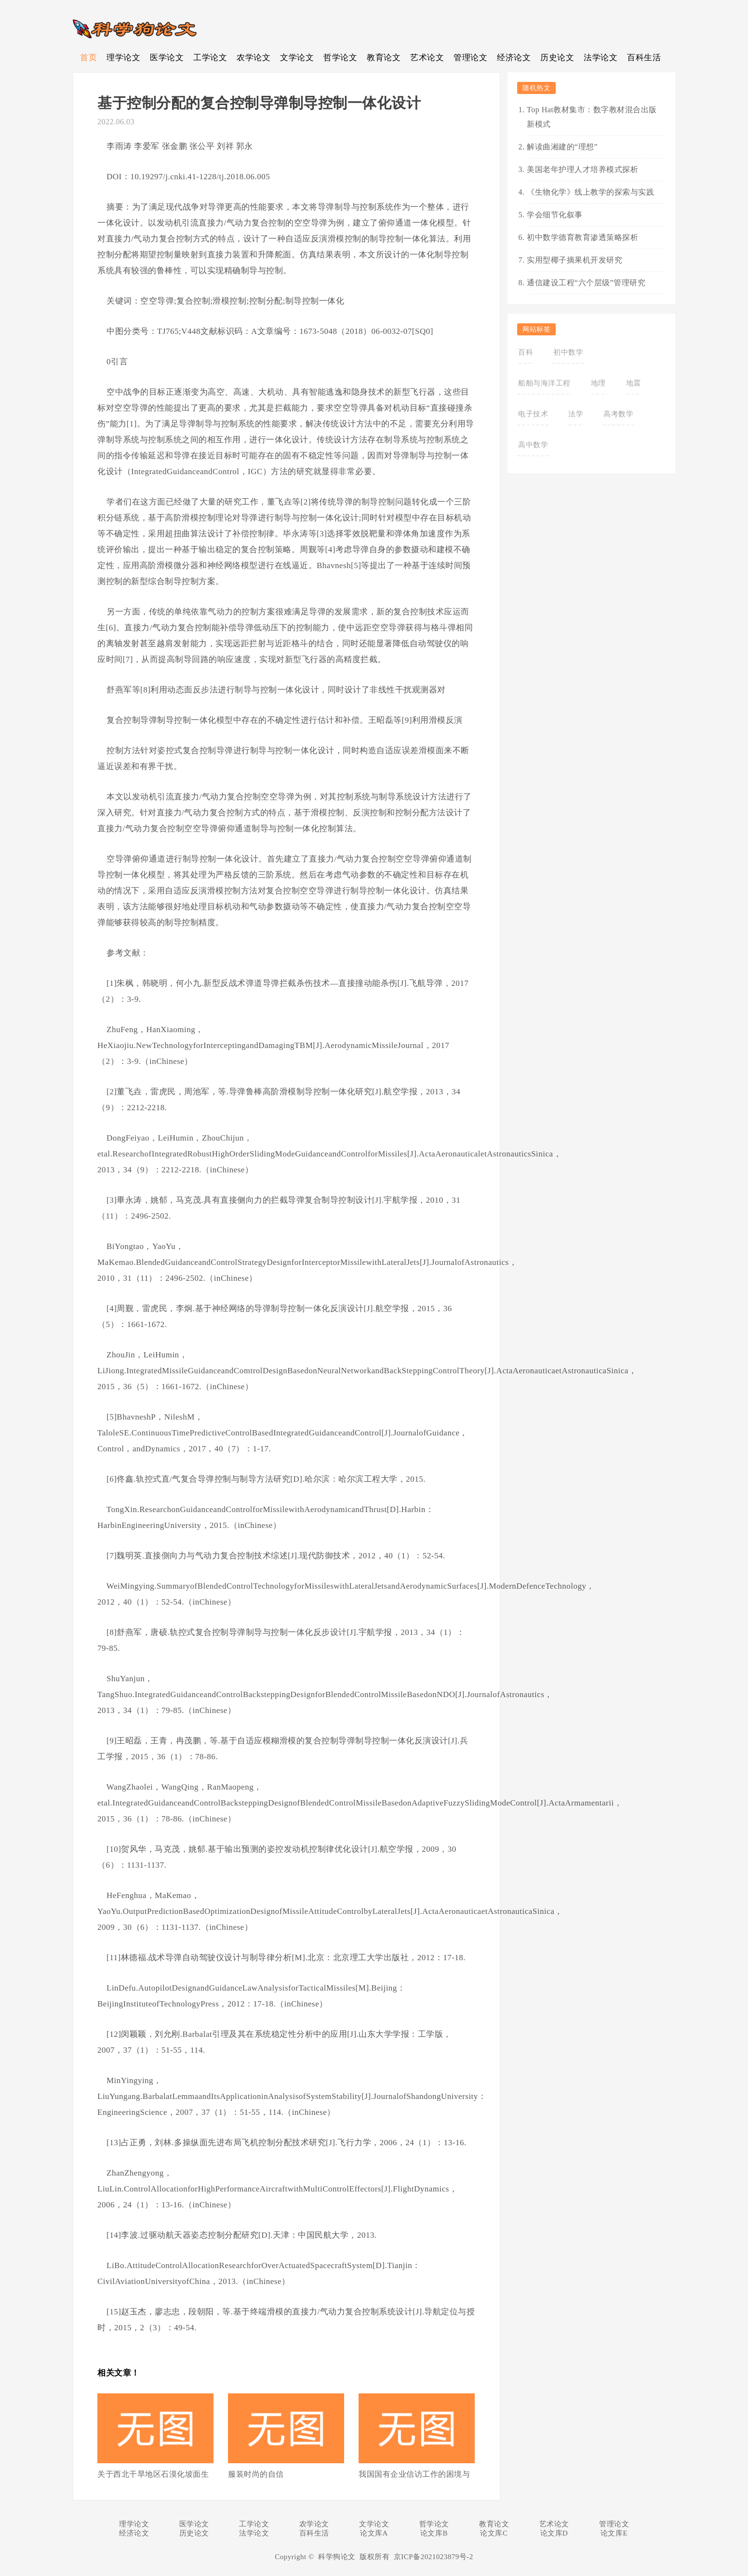  Describe the element at coordinates (618, 414) in the screenshot. I see `高考数学` at that location.